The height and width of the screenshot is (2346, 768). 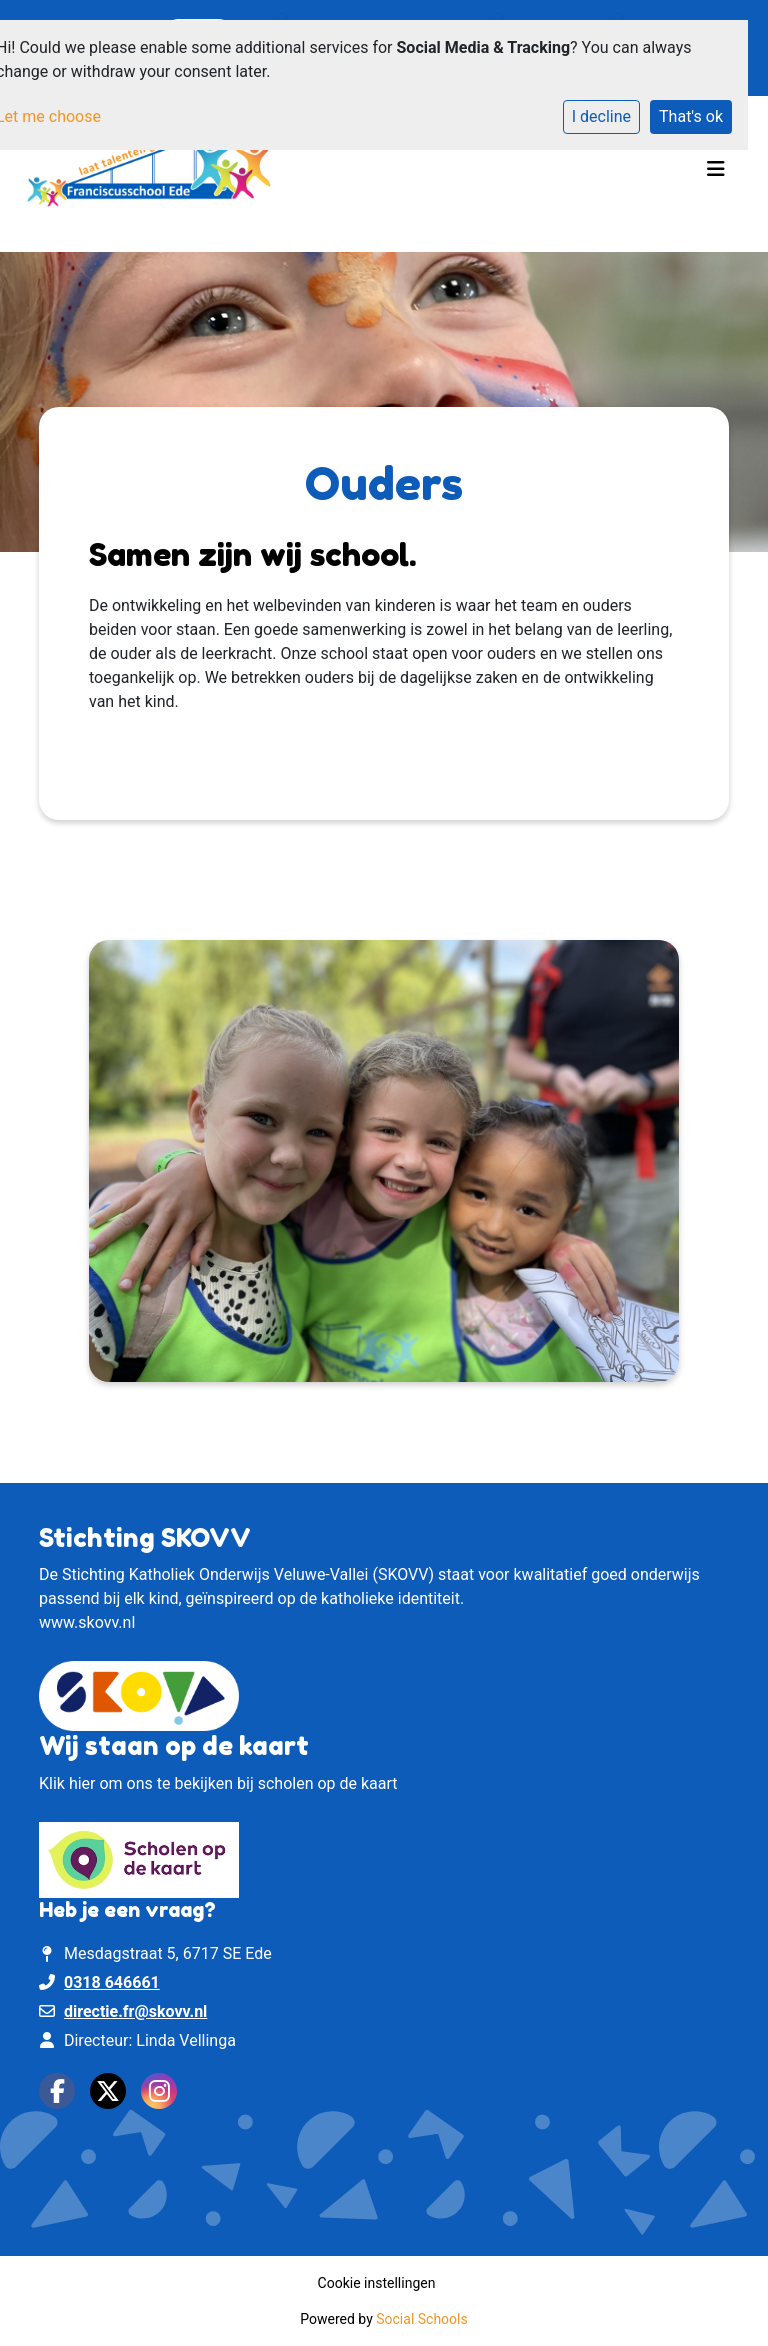 I want to click on Cookie instellingen, so click(x=377, y=2283).